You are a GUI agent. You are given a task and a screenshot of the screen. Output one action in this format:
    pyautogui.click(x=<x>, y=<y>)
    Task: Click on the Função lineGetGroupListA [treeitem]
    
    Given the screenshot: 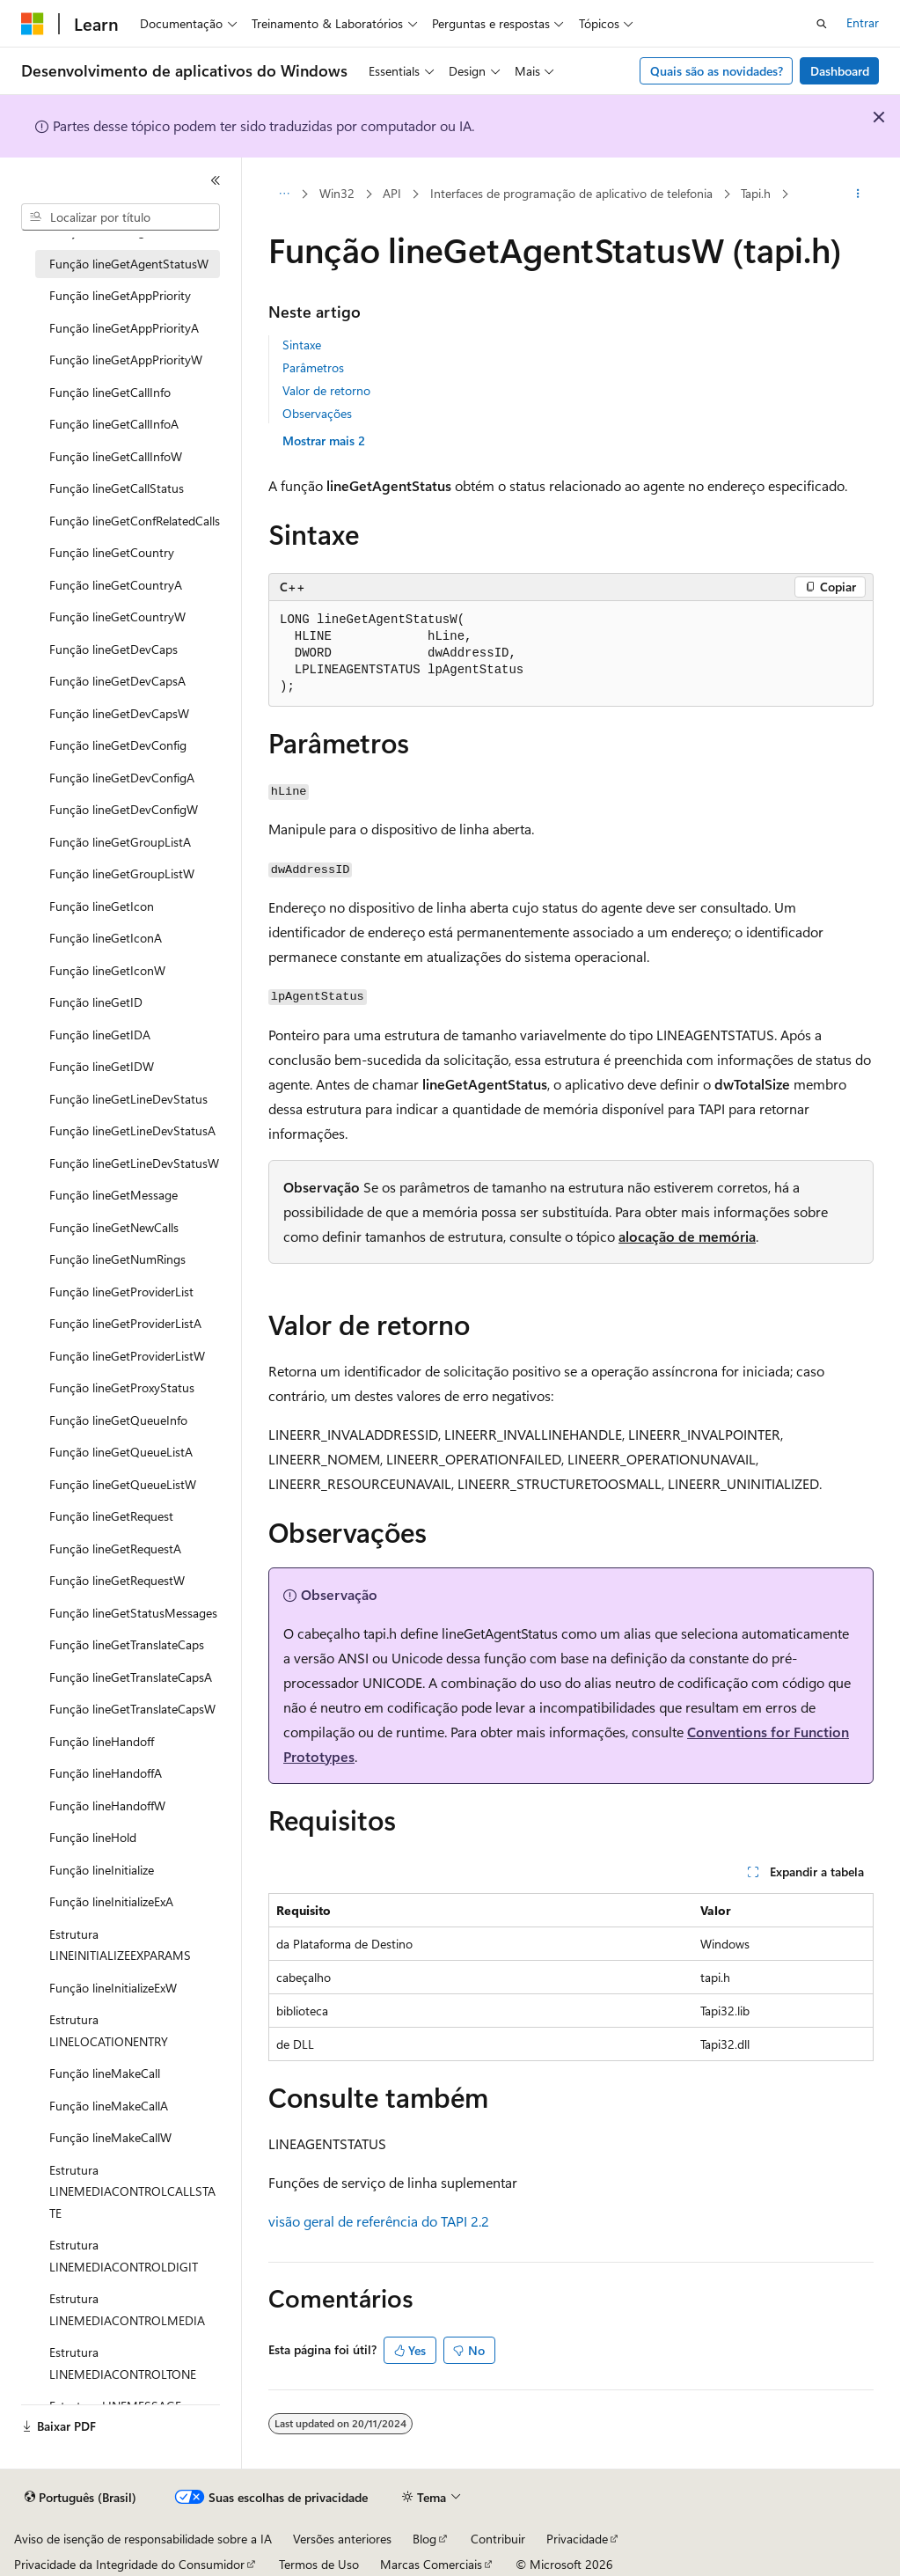 What is the action you would take?
    pyautogui.click(x=120, y=841)
    